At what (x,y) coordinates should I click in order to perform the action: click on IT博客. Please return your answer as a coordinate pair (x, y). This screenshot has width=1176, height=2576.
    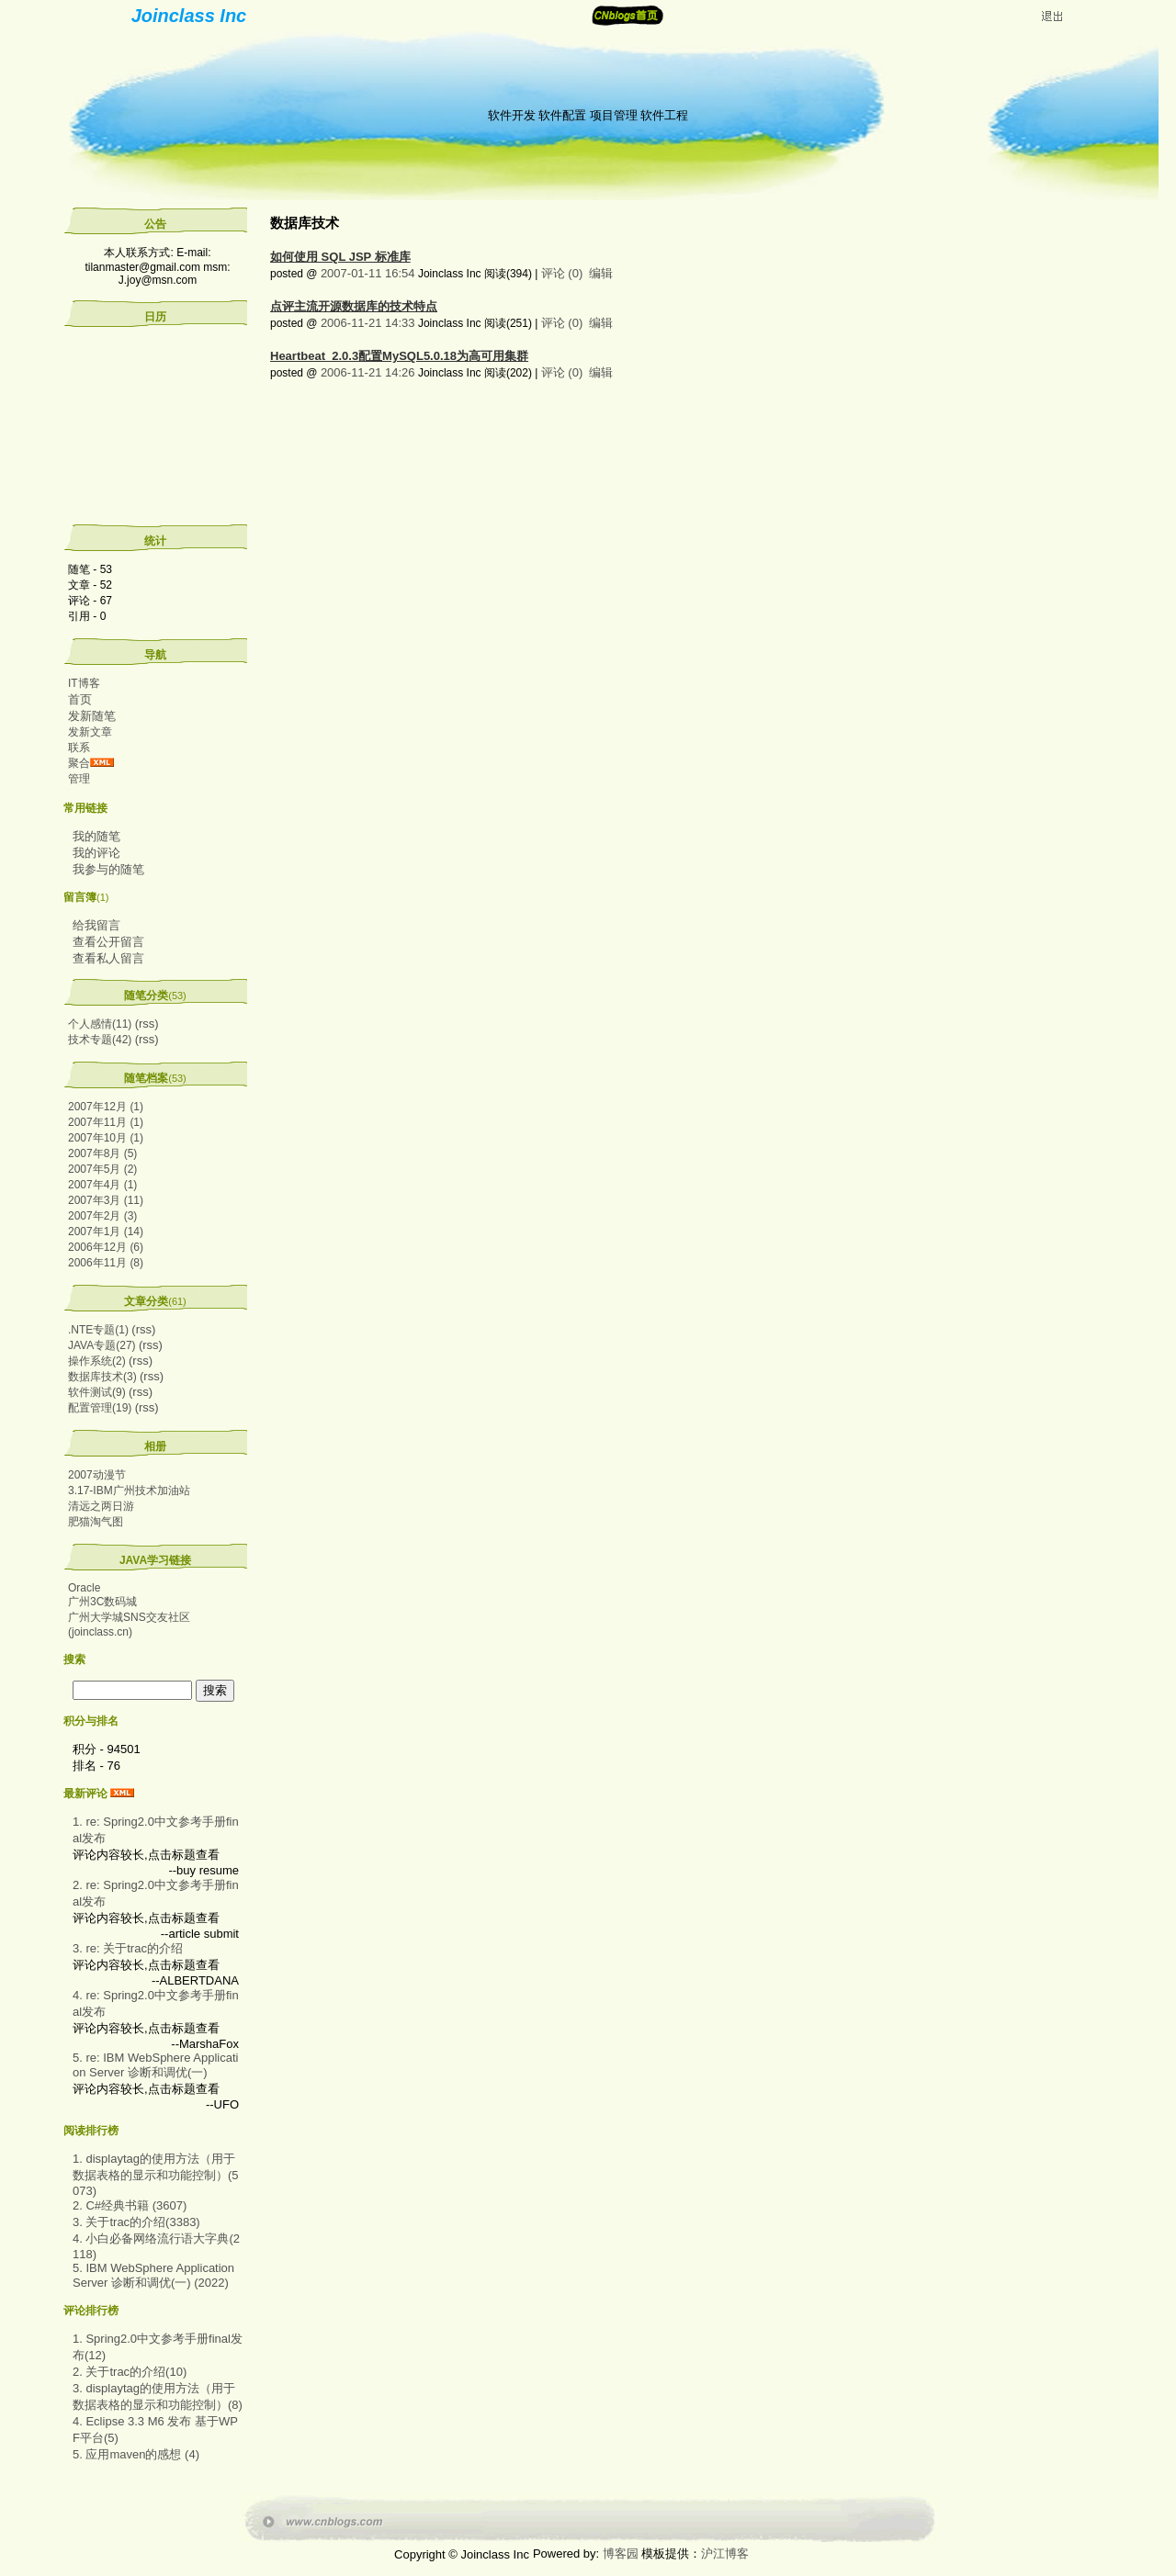
    Looking at the image, I should click on (84, 683).